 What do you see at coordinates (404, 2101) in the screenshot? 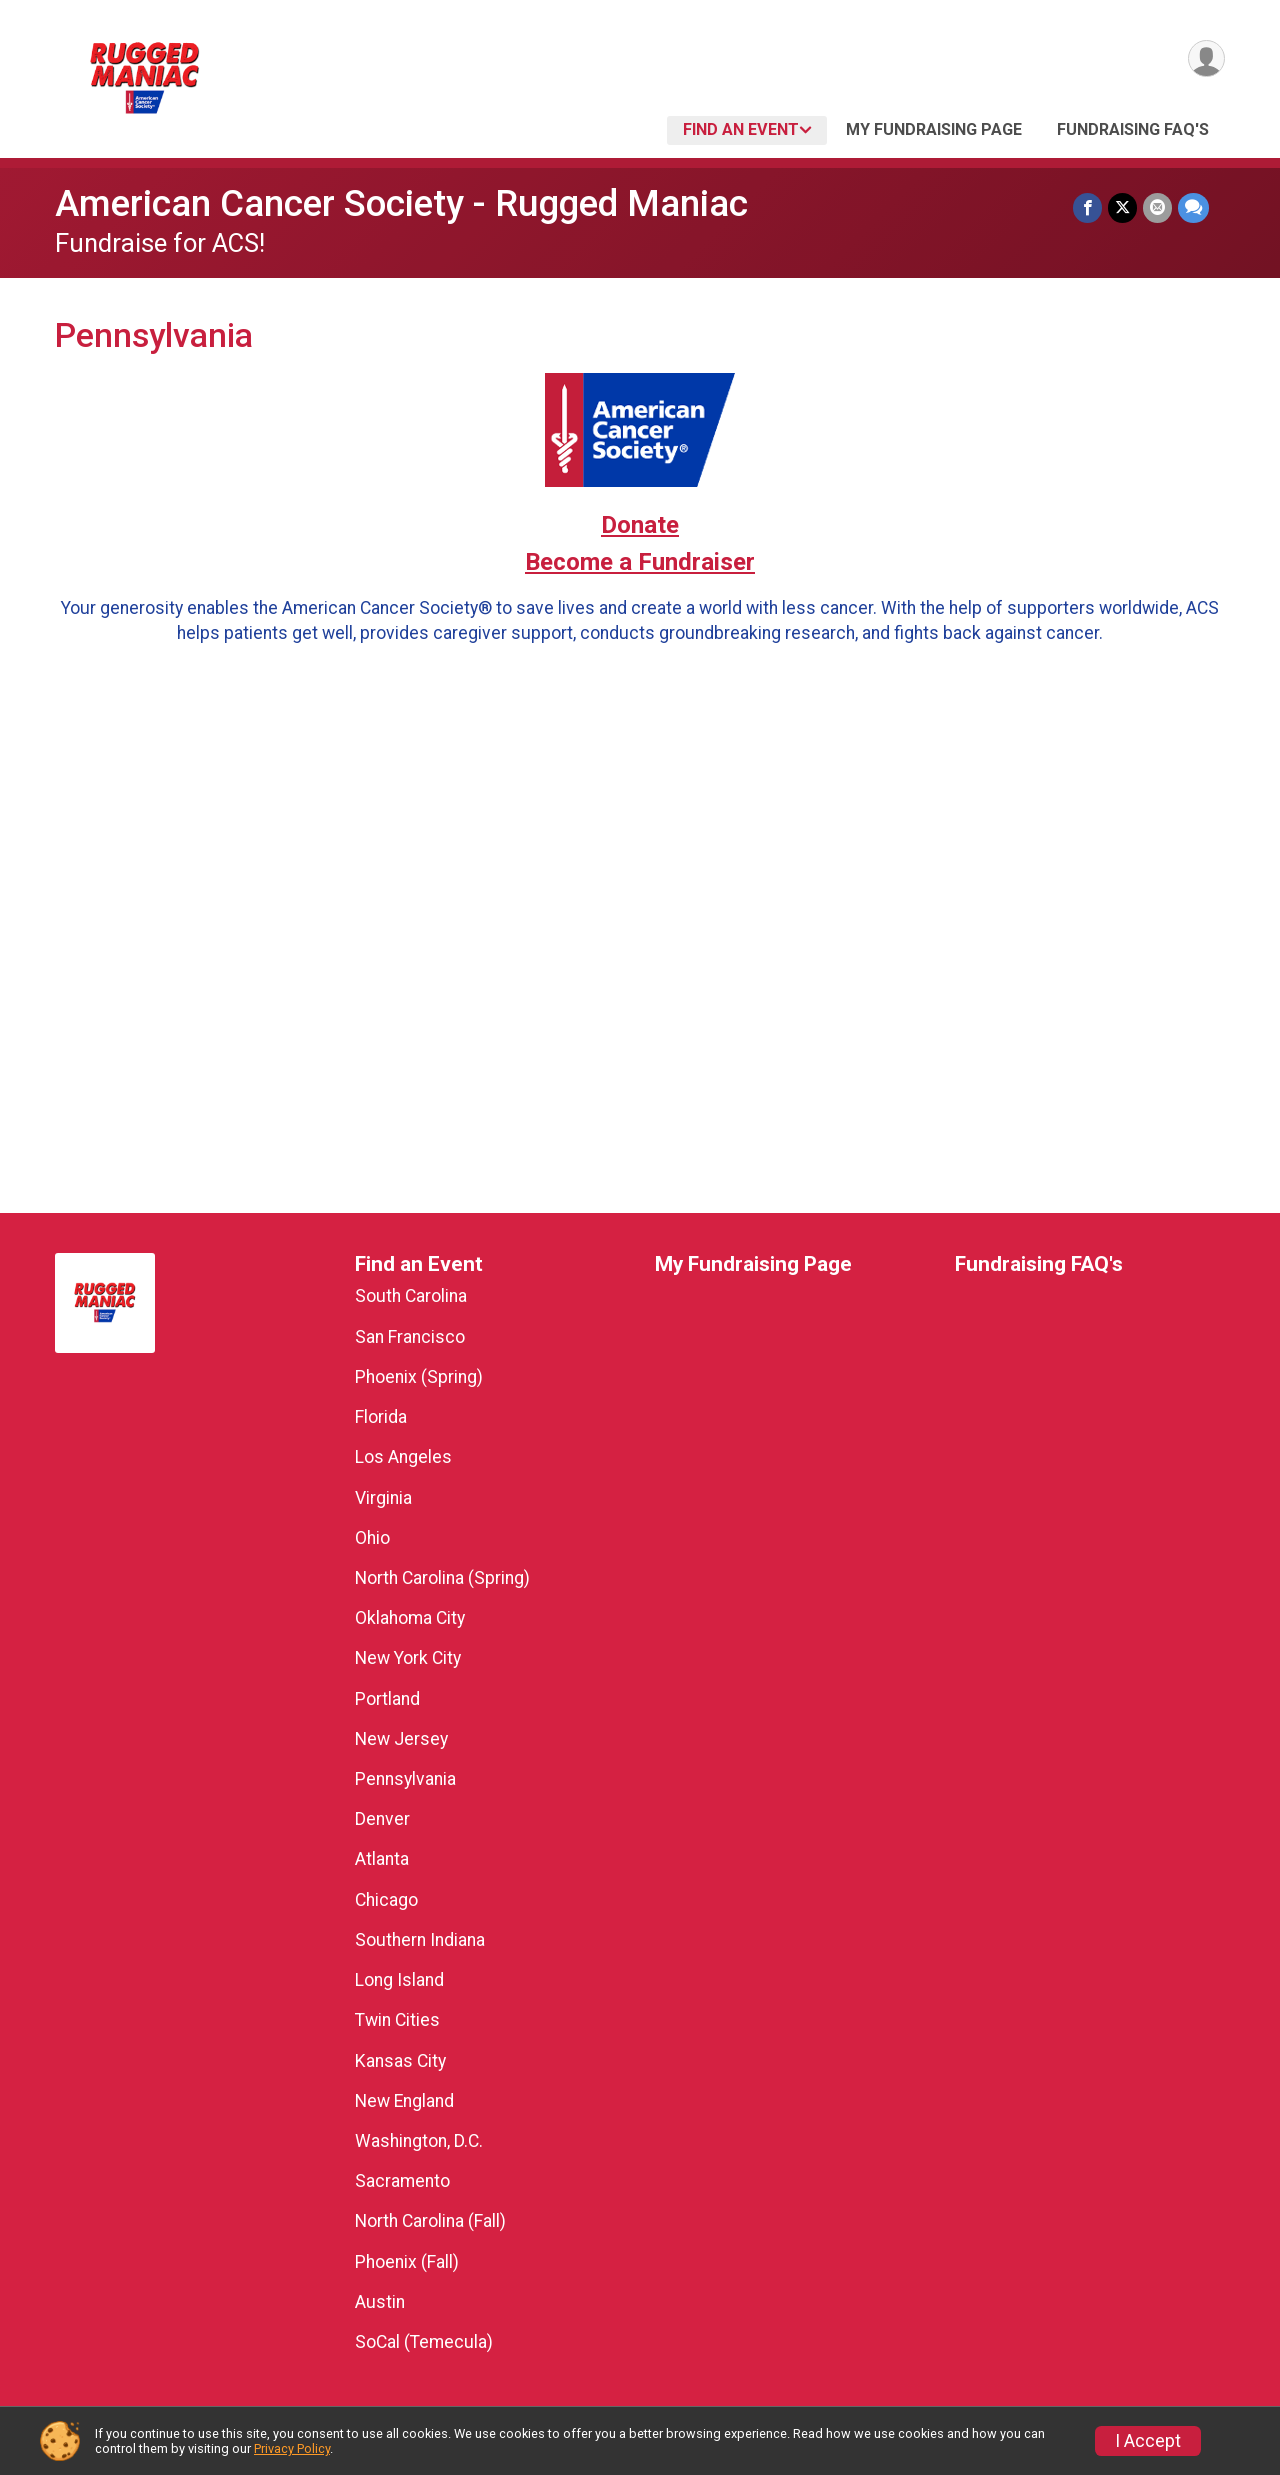
I see `New England` at bounding box center [404, 2101].